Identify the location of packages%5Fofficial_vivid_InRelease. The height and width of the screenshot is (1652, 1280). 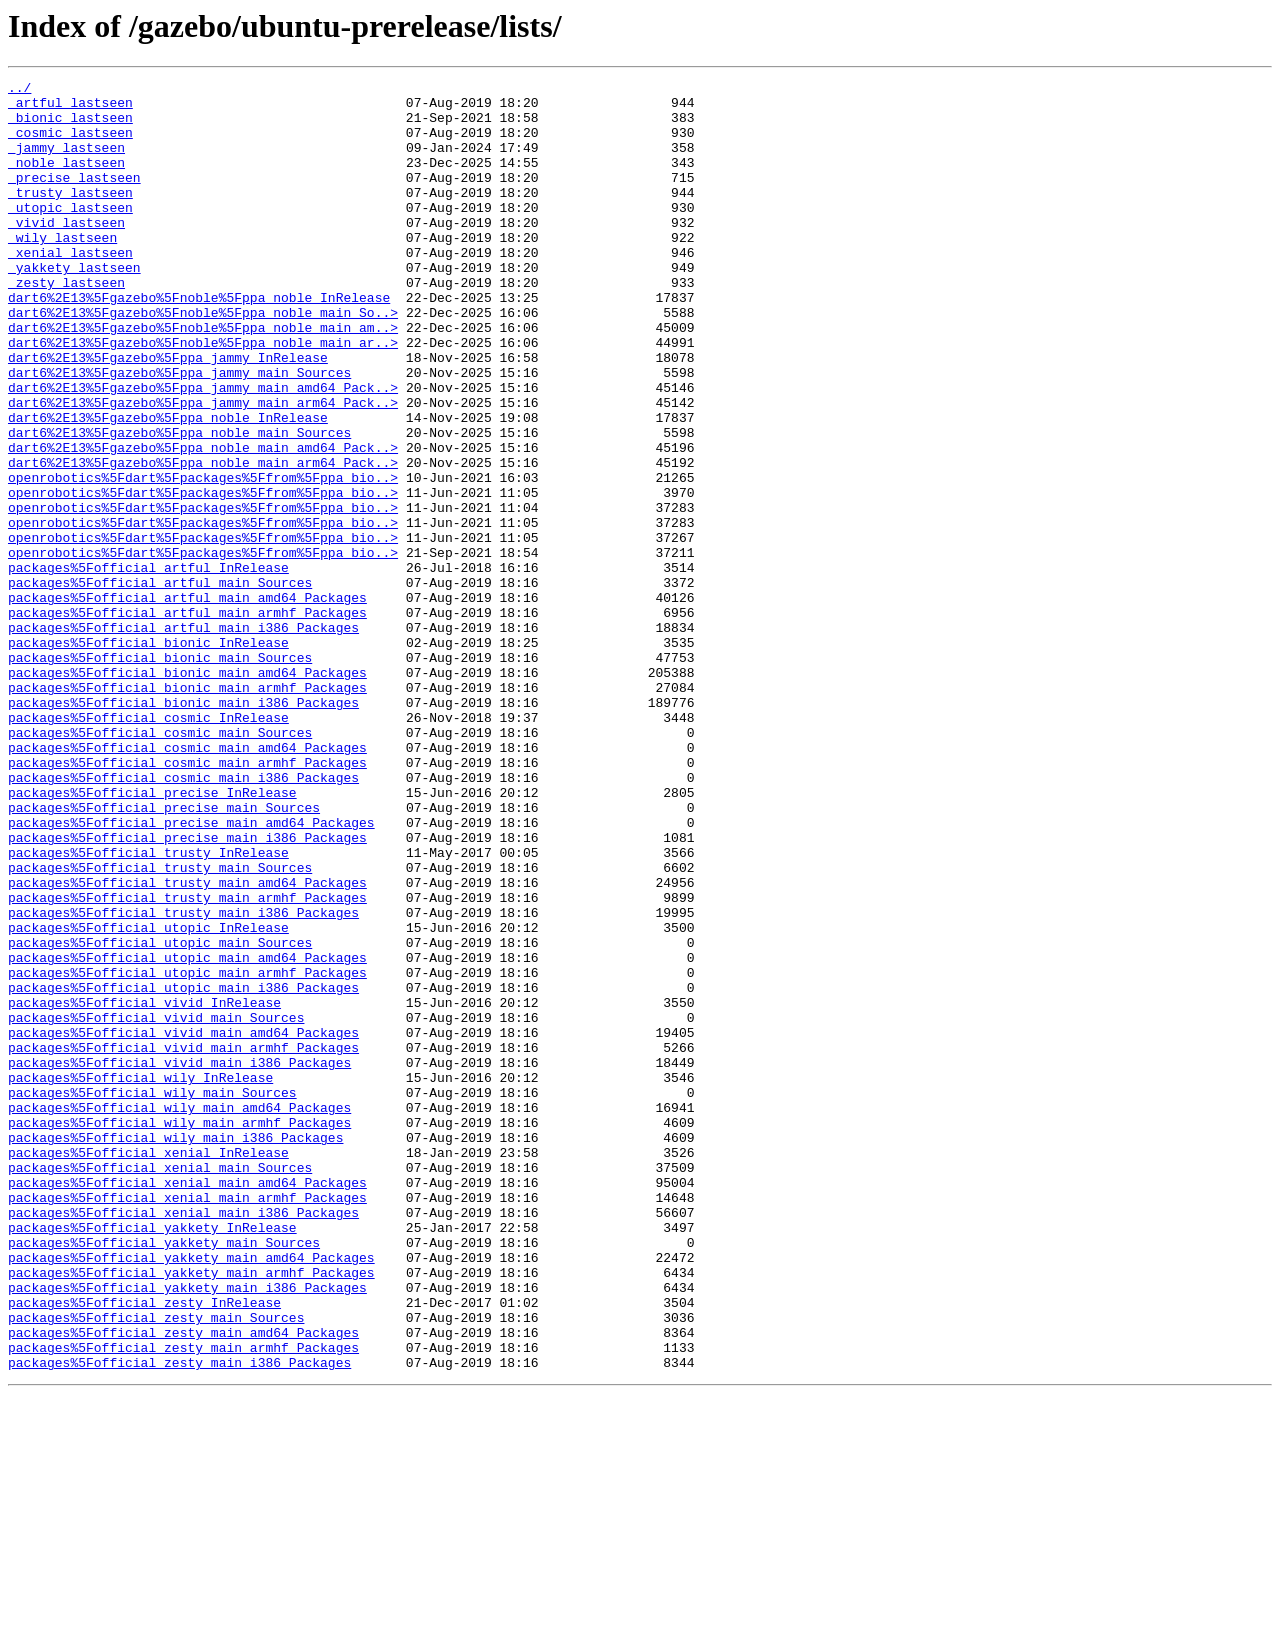
(144, 1188).